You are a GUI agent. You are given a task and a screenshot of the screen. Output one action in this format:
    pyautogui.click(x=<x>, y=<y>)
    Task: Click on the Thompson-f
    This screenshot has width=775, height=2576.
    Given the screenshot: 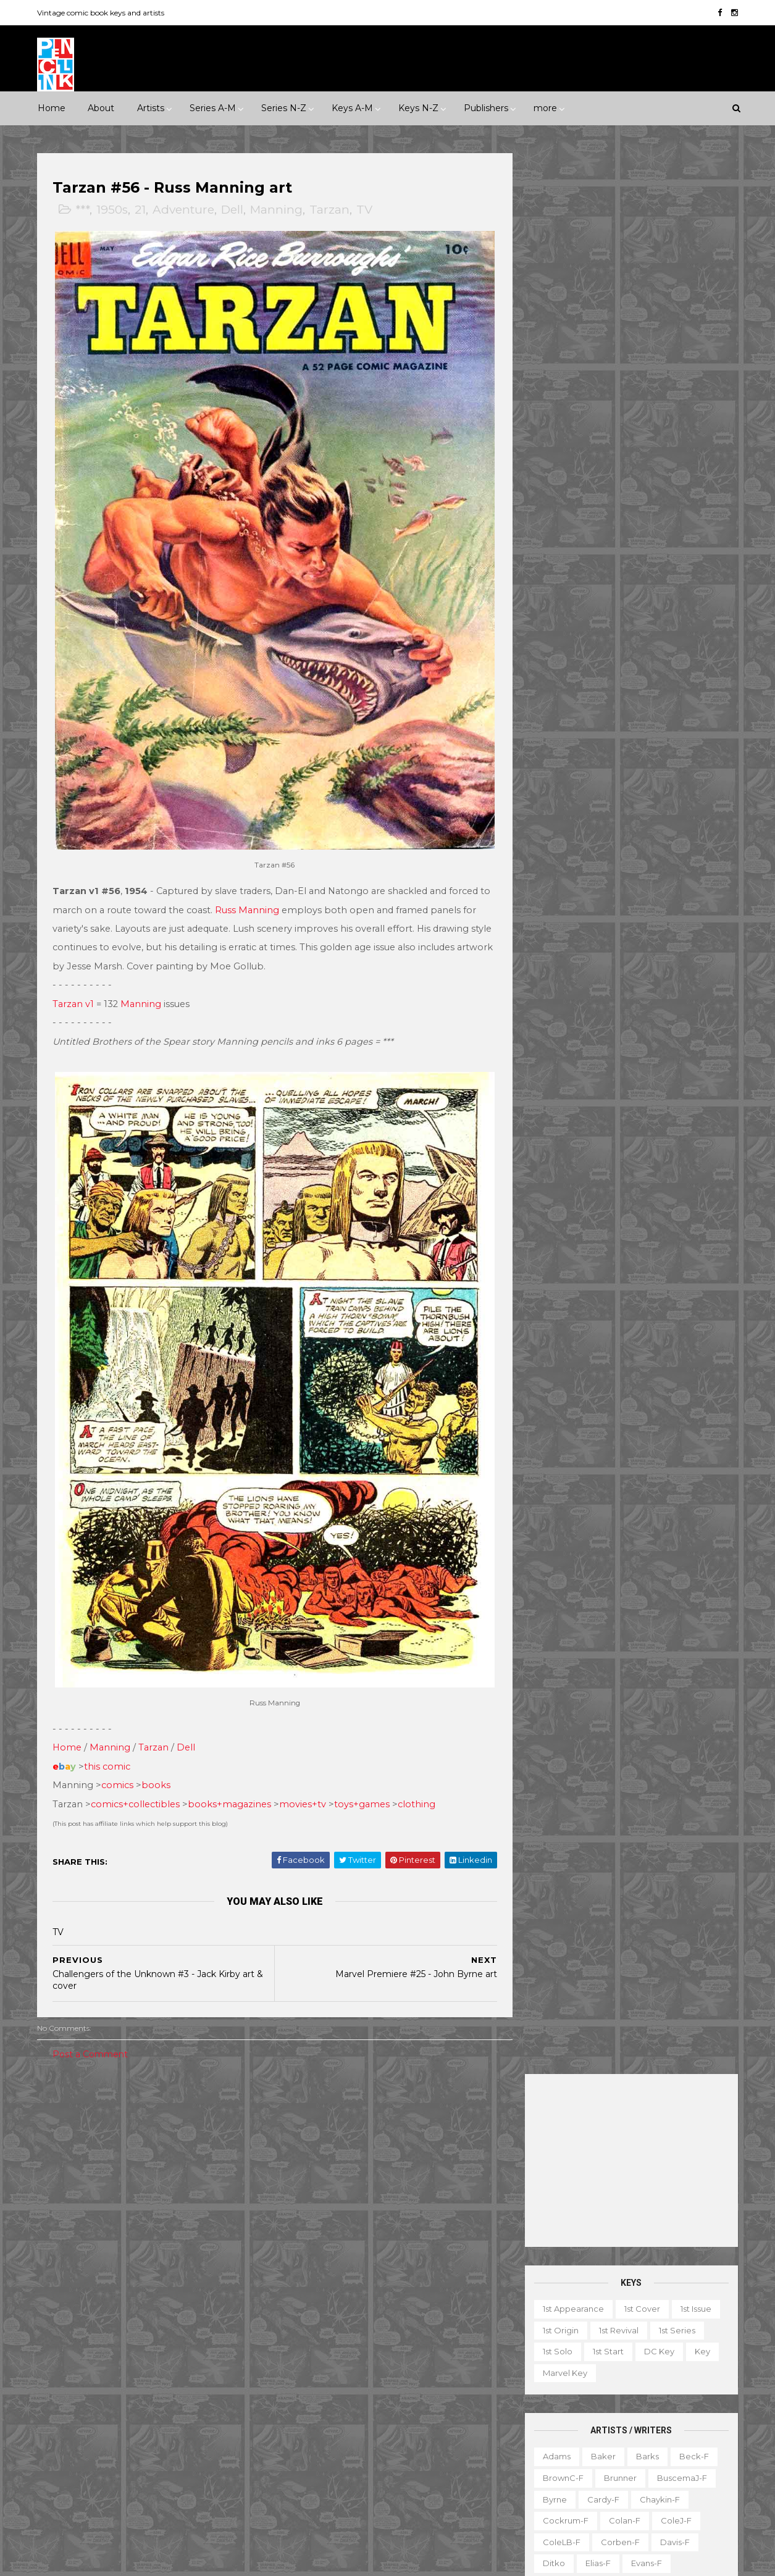 What is the action you would take?
    pyautogui.click(x=628, y=1027)
    